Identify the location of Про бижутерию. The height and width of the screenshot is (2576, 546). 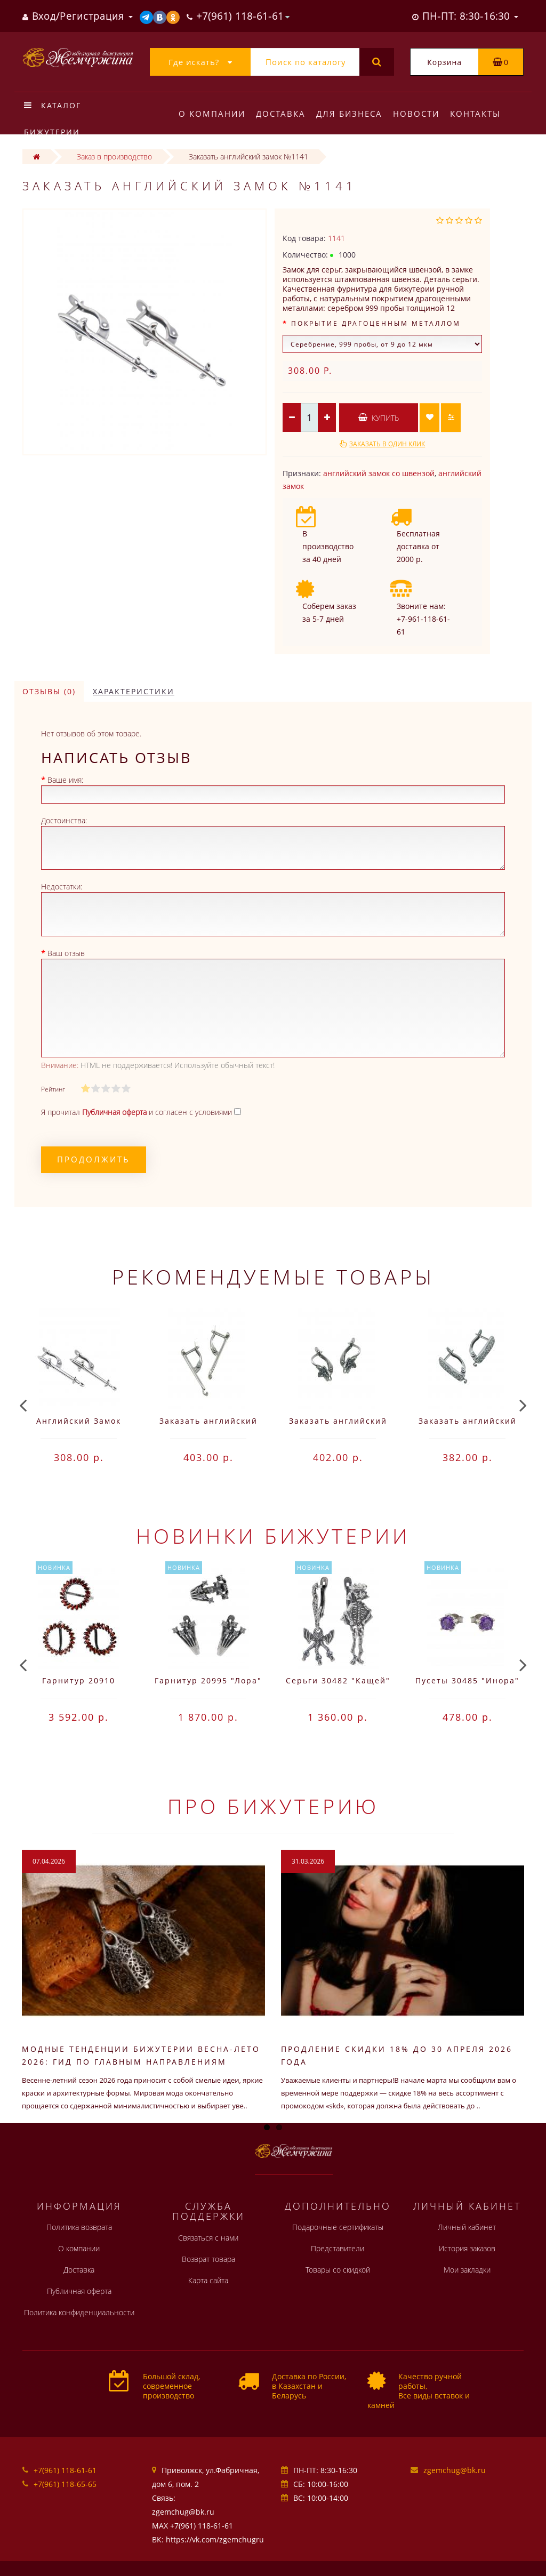
(273, 1806).